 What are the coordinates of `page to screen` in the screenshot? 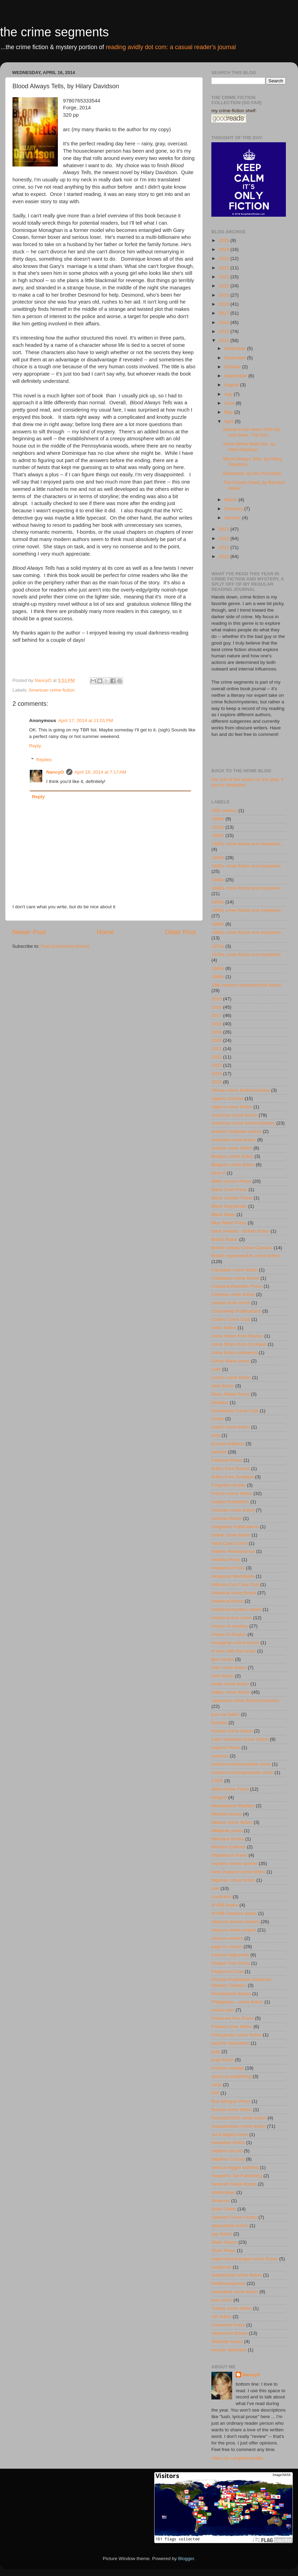 It's located at (226, 1946).